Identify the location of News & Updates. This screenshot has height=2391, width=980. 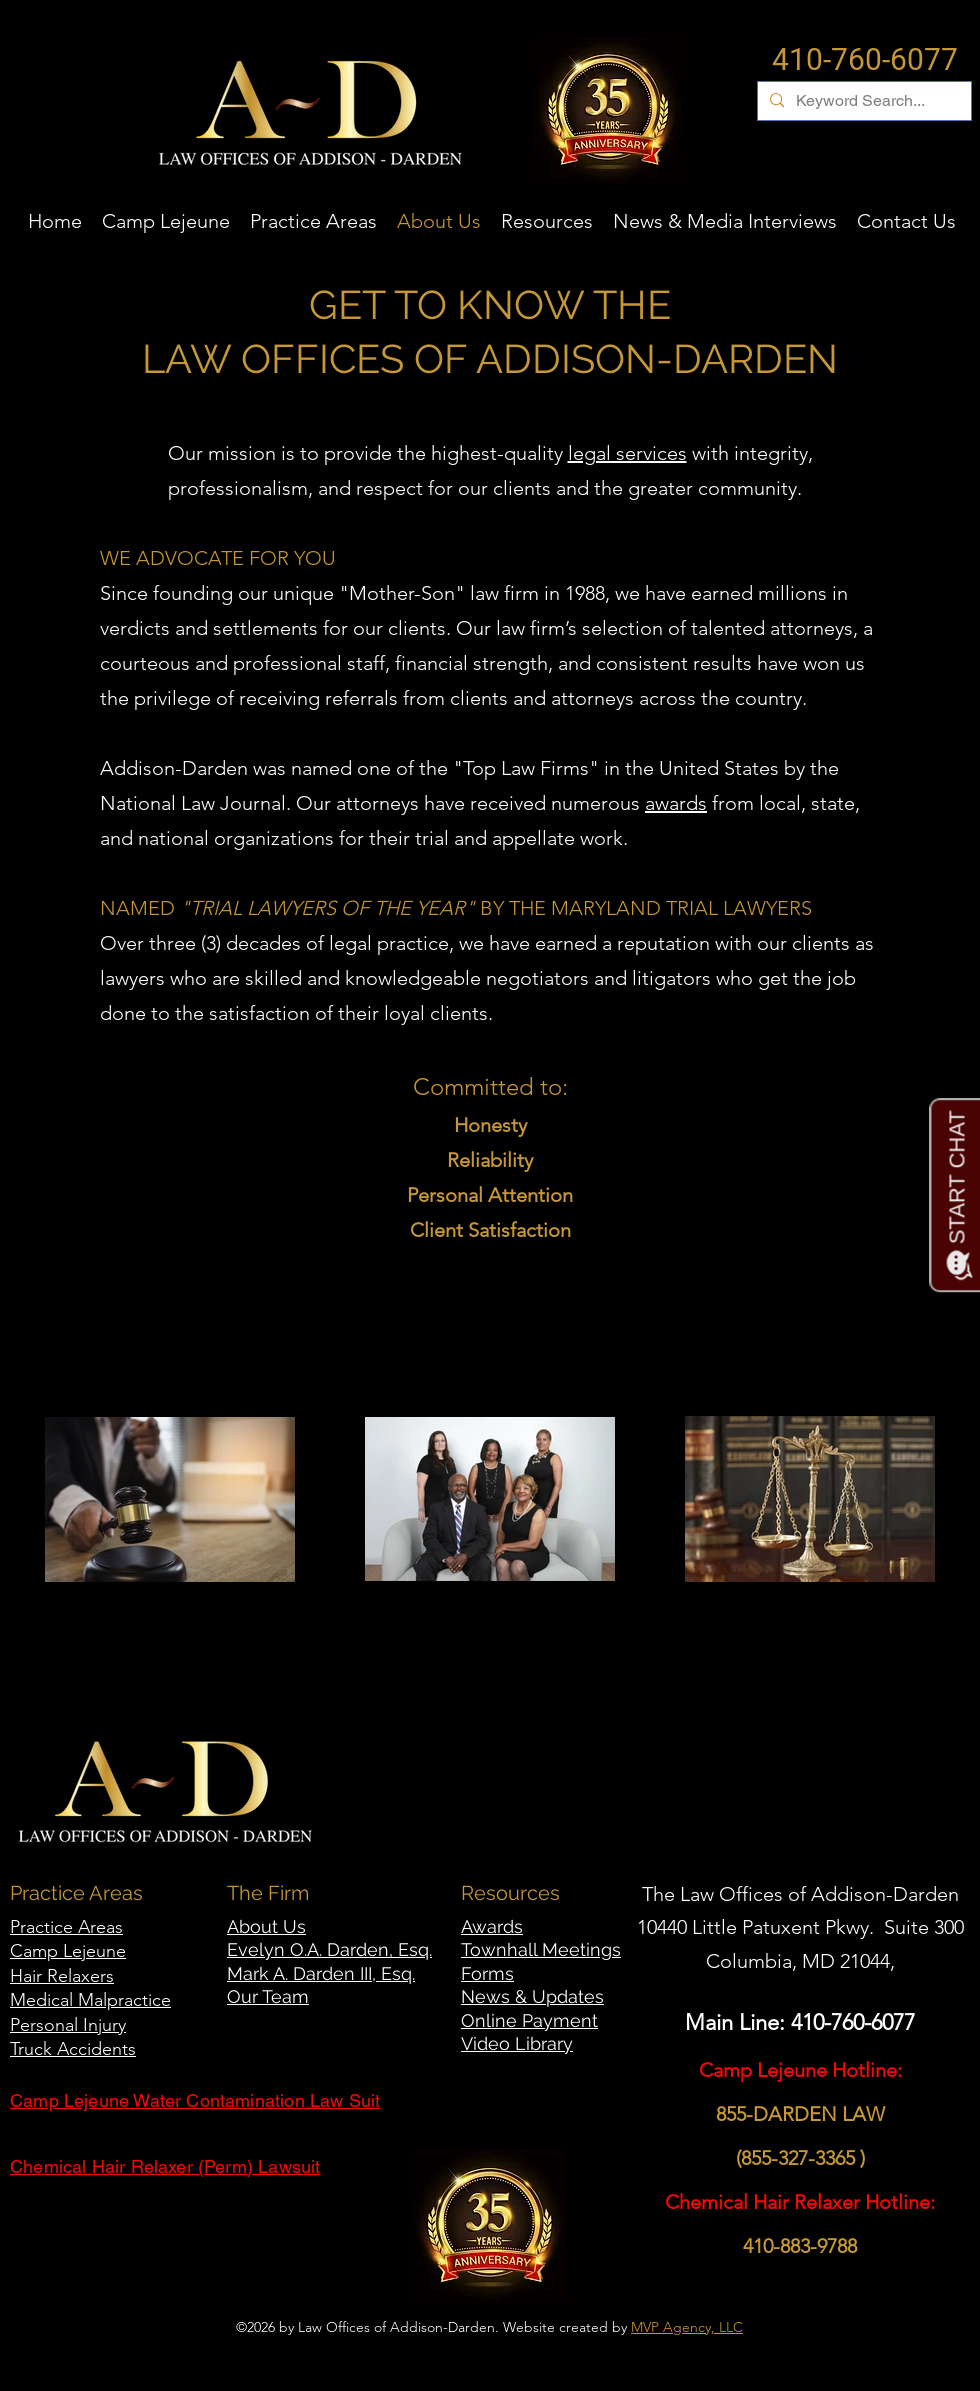
(532, 1996).